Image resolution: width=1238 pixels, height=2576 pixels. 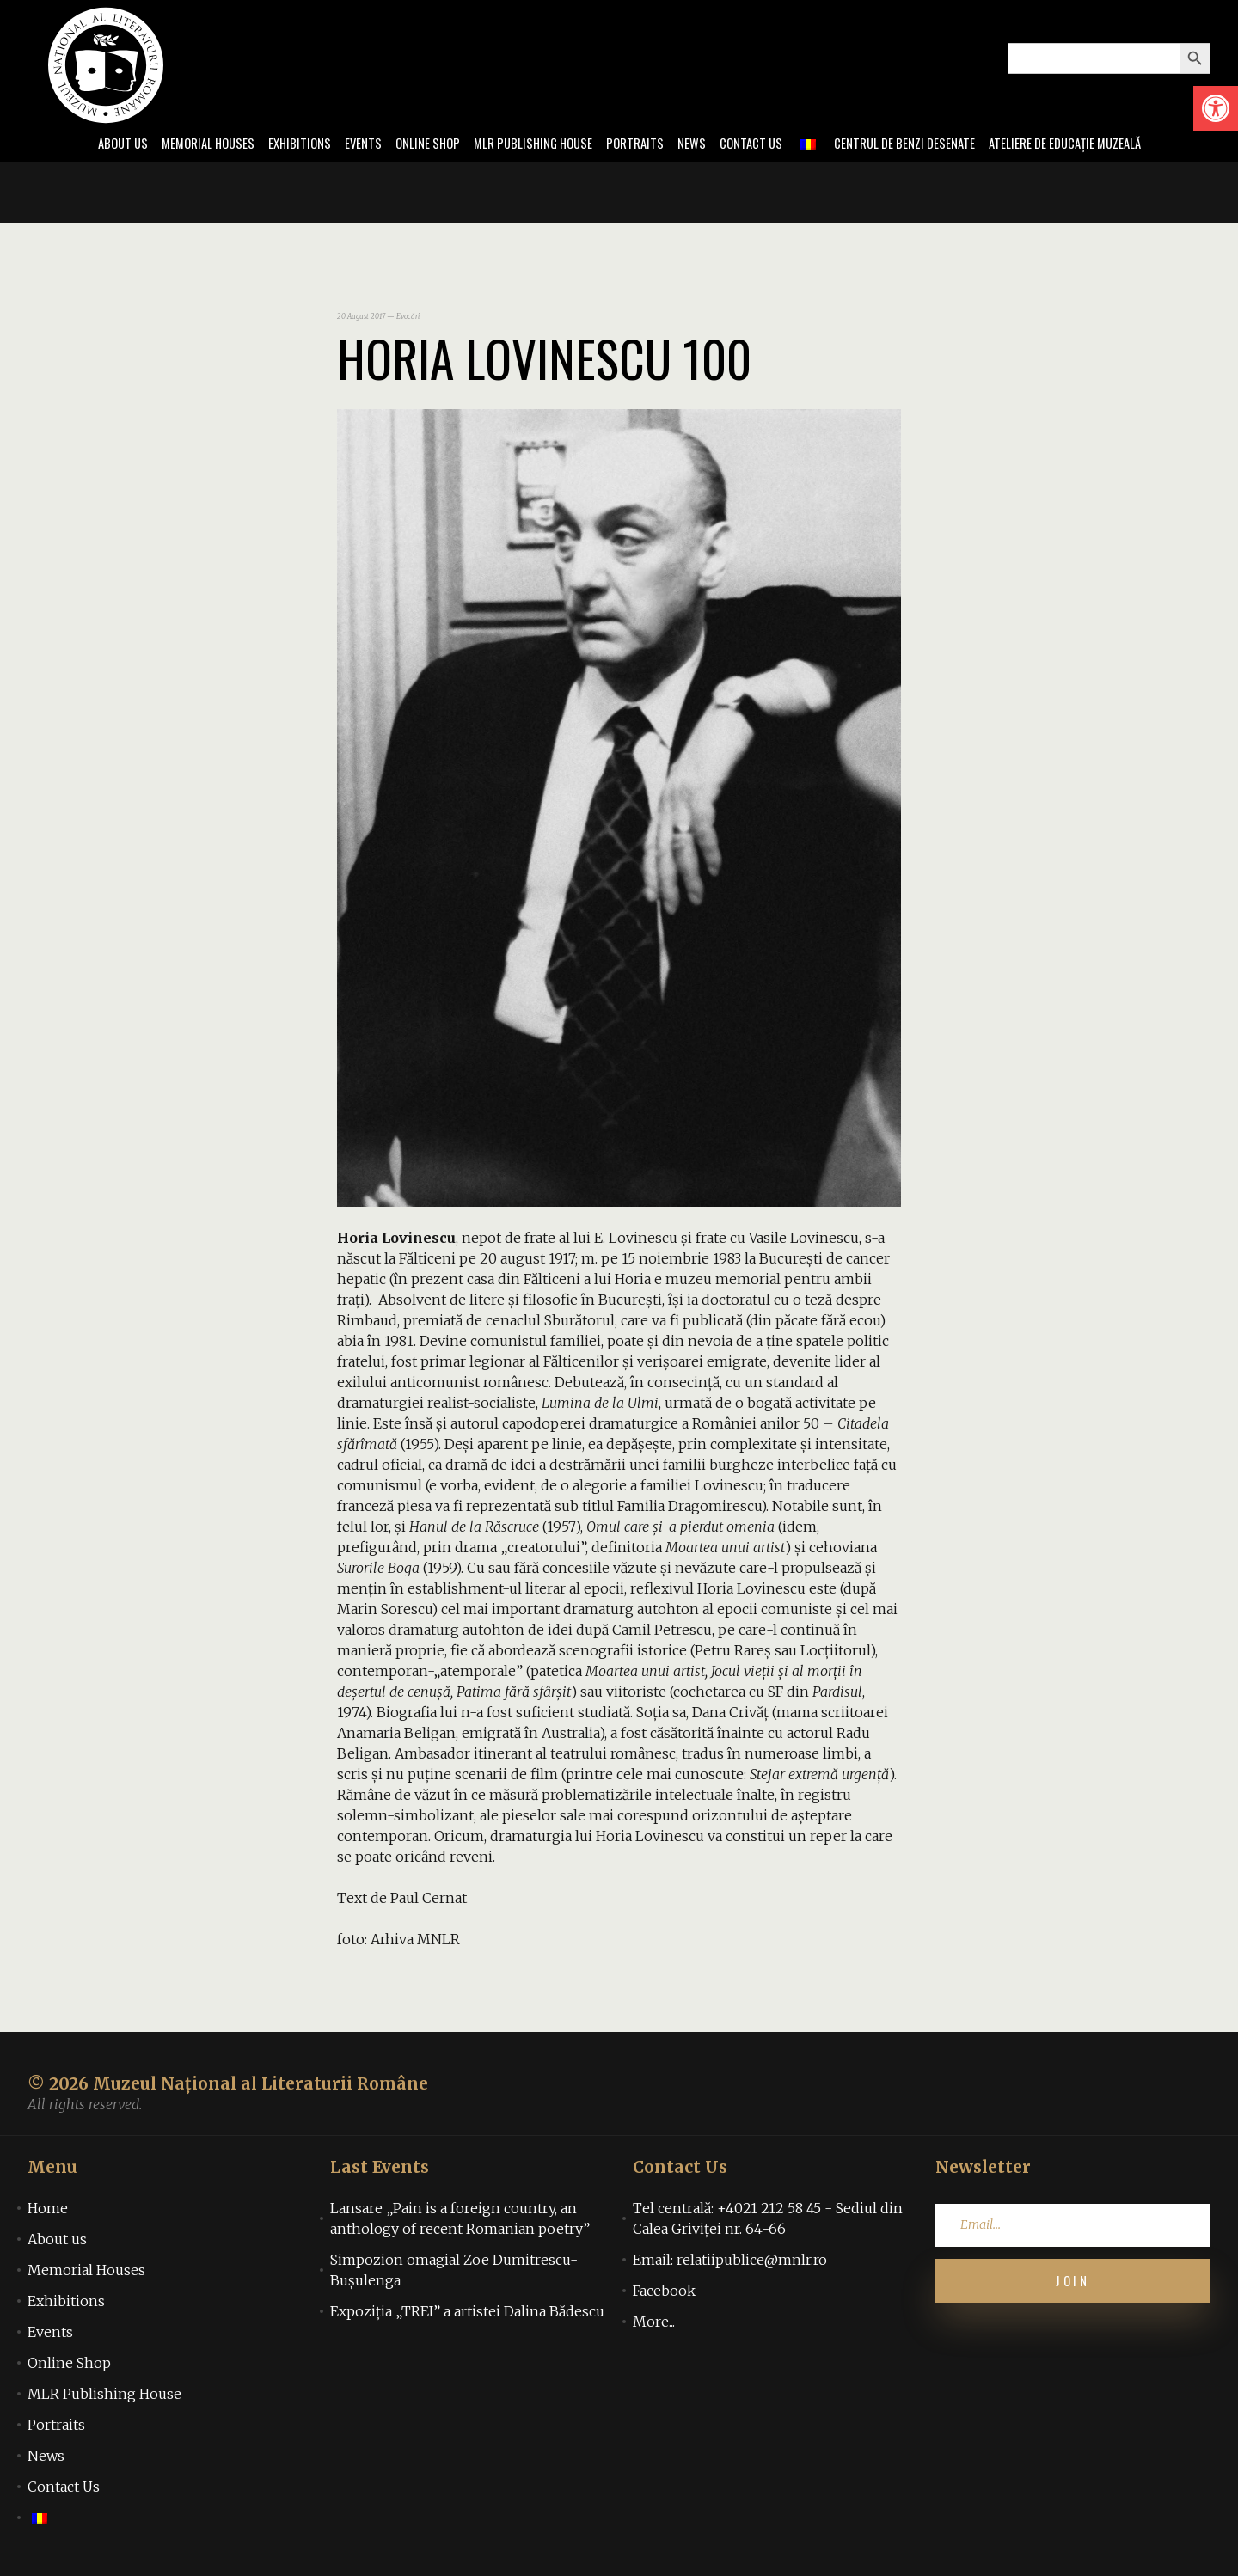 What do you see at coordinates (918, 144) in the screenshot?
I see `Centrul de benzi desenate [link]` at bounding box center [918, 144].